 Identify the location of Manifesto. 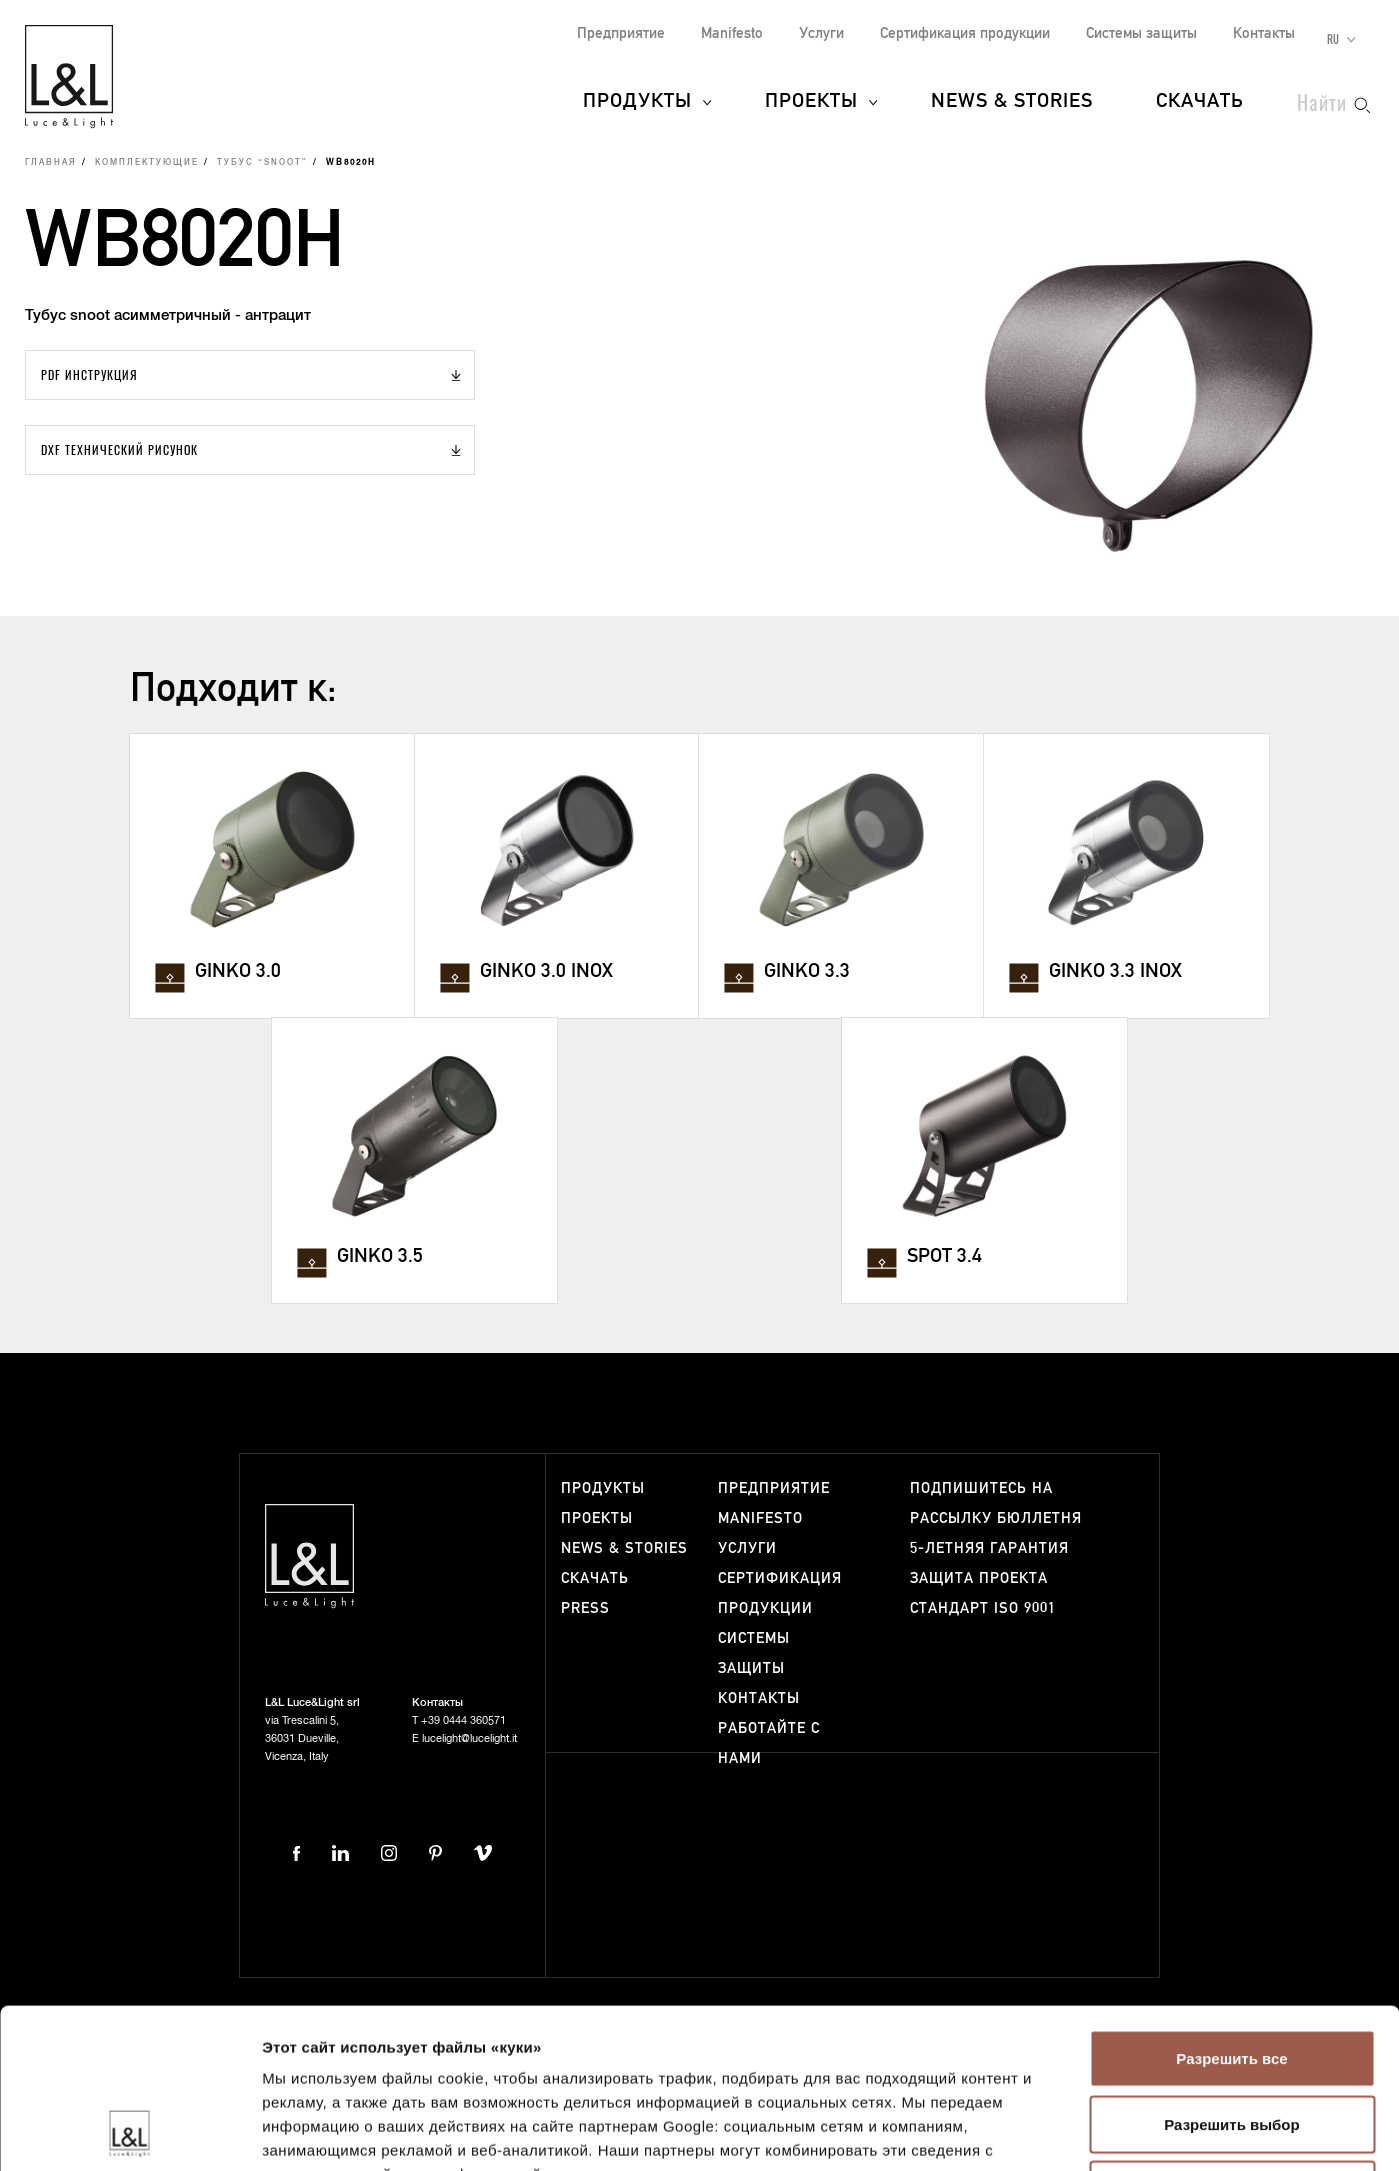
(732, 33).